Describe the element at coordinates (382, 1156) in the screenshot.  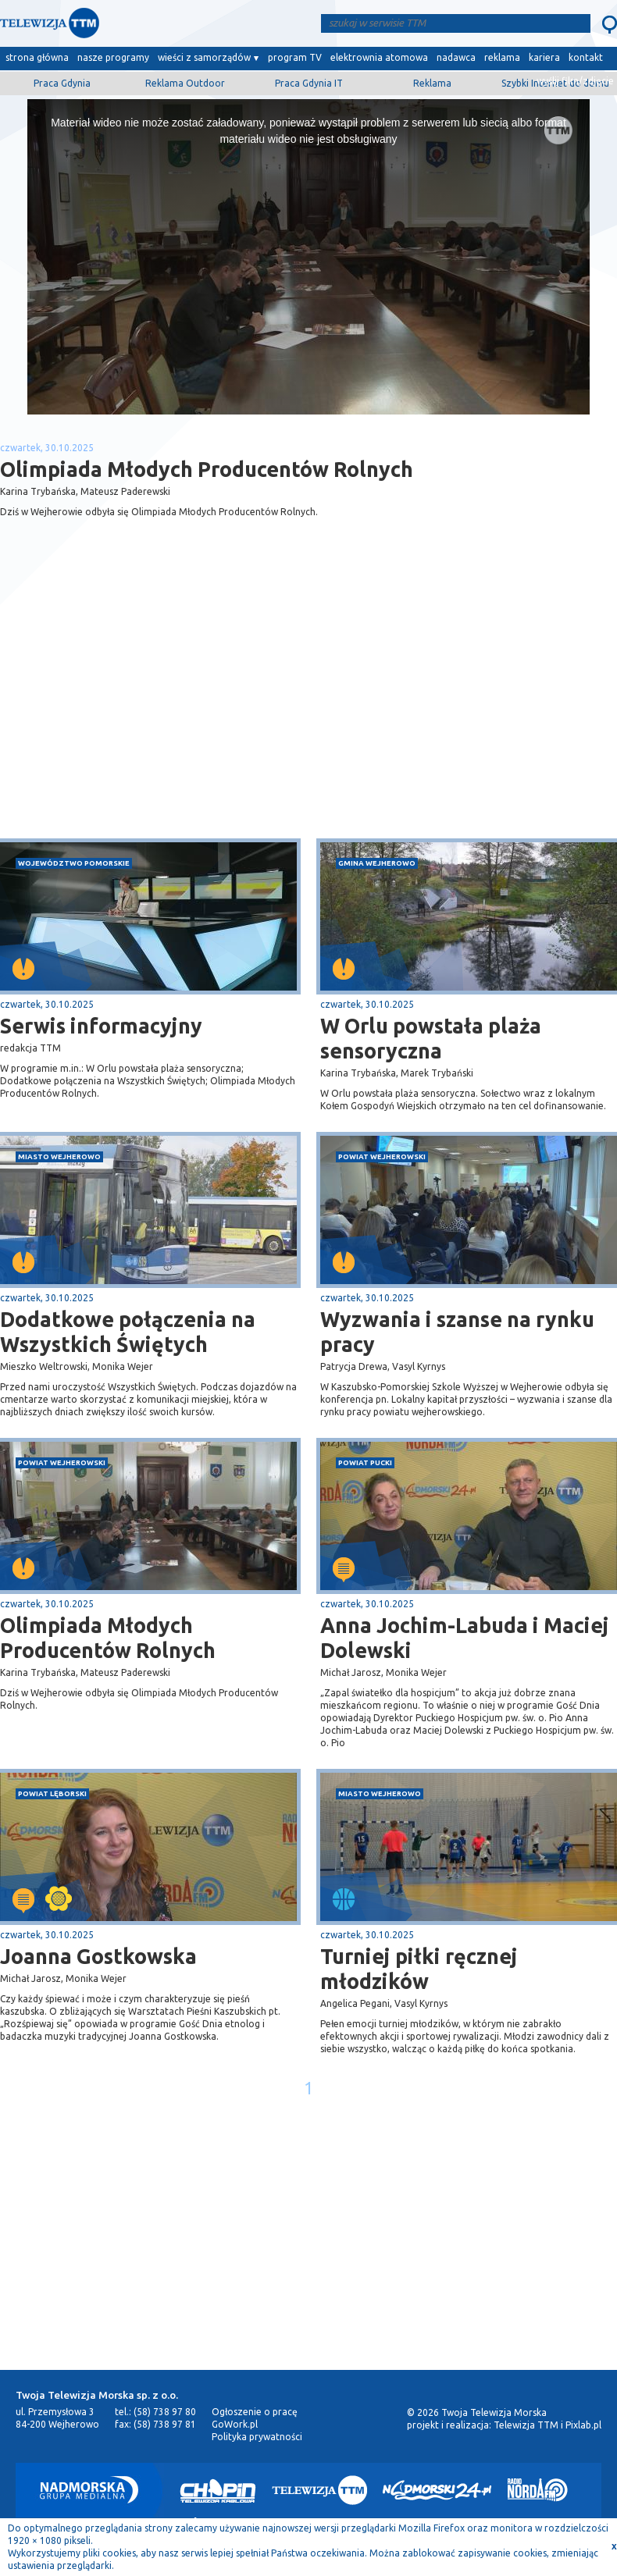
I see `powiat wejherowski` at that location.